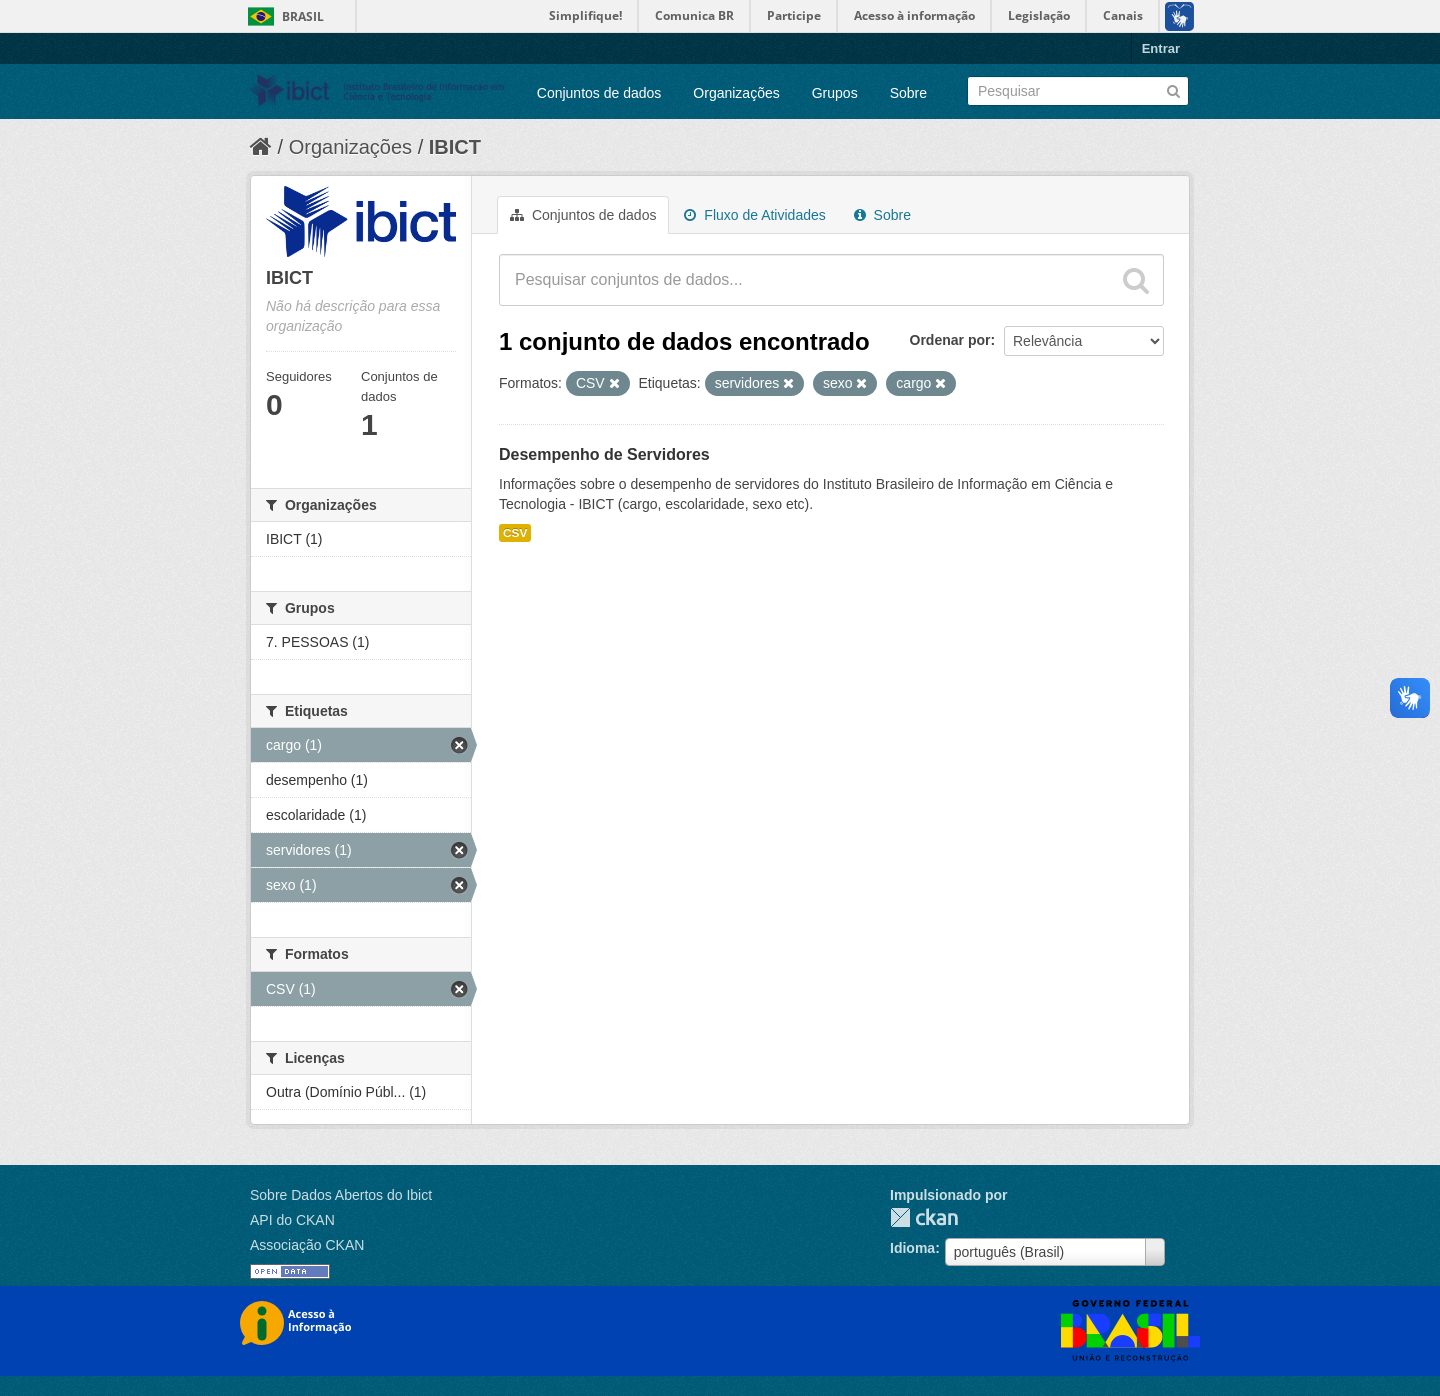  What do you see at coordinates (1161, 48) in the screenshot?
I see `Entrar` at bounding box center [1161, 48].